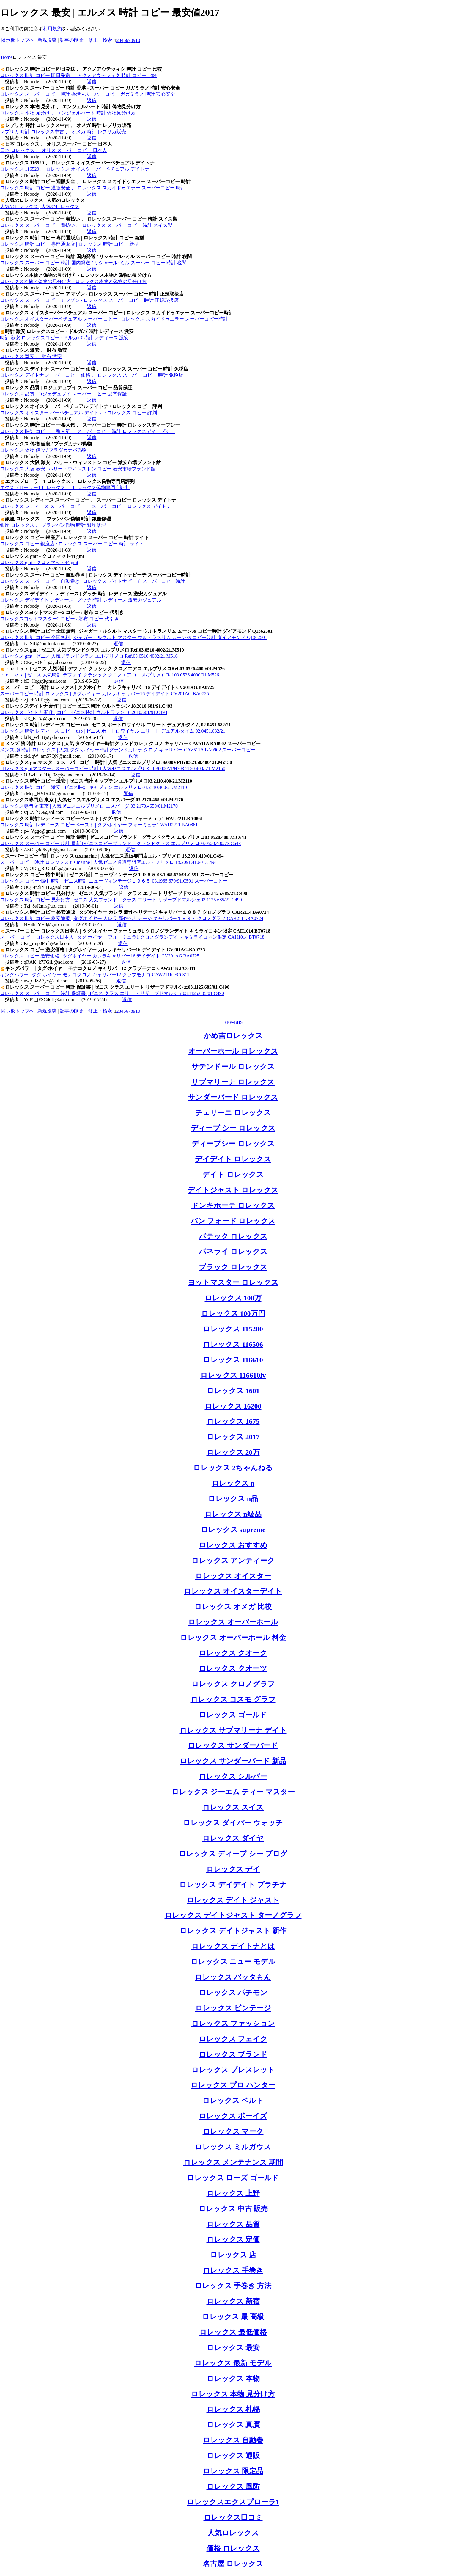  Describe the element at coordinates (233, 1174) in the screenshot. I see `デイト ロレックス` at that location.